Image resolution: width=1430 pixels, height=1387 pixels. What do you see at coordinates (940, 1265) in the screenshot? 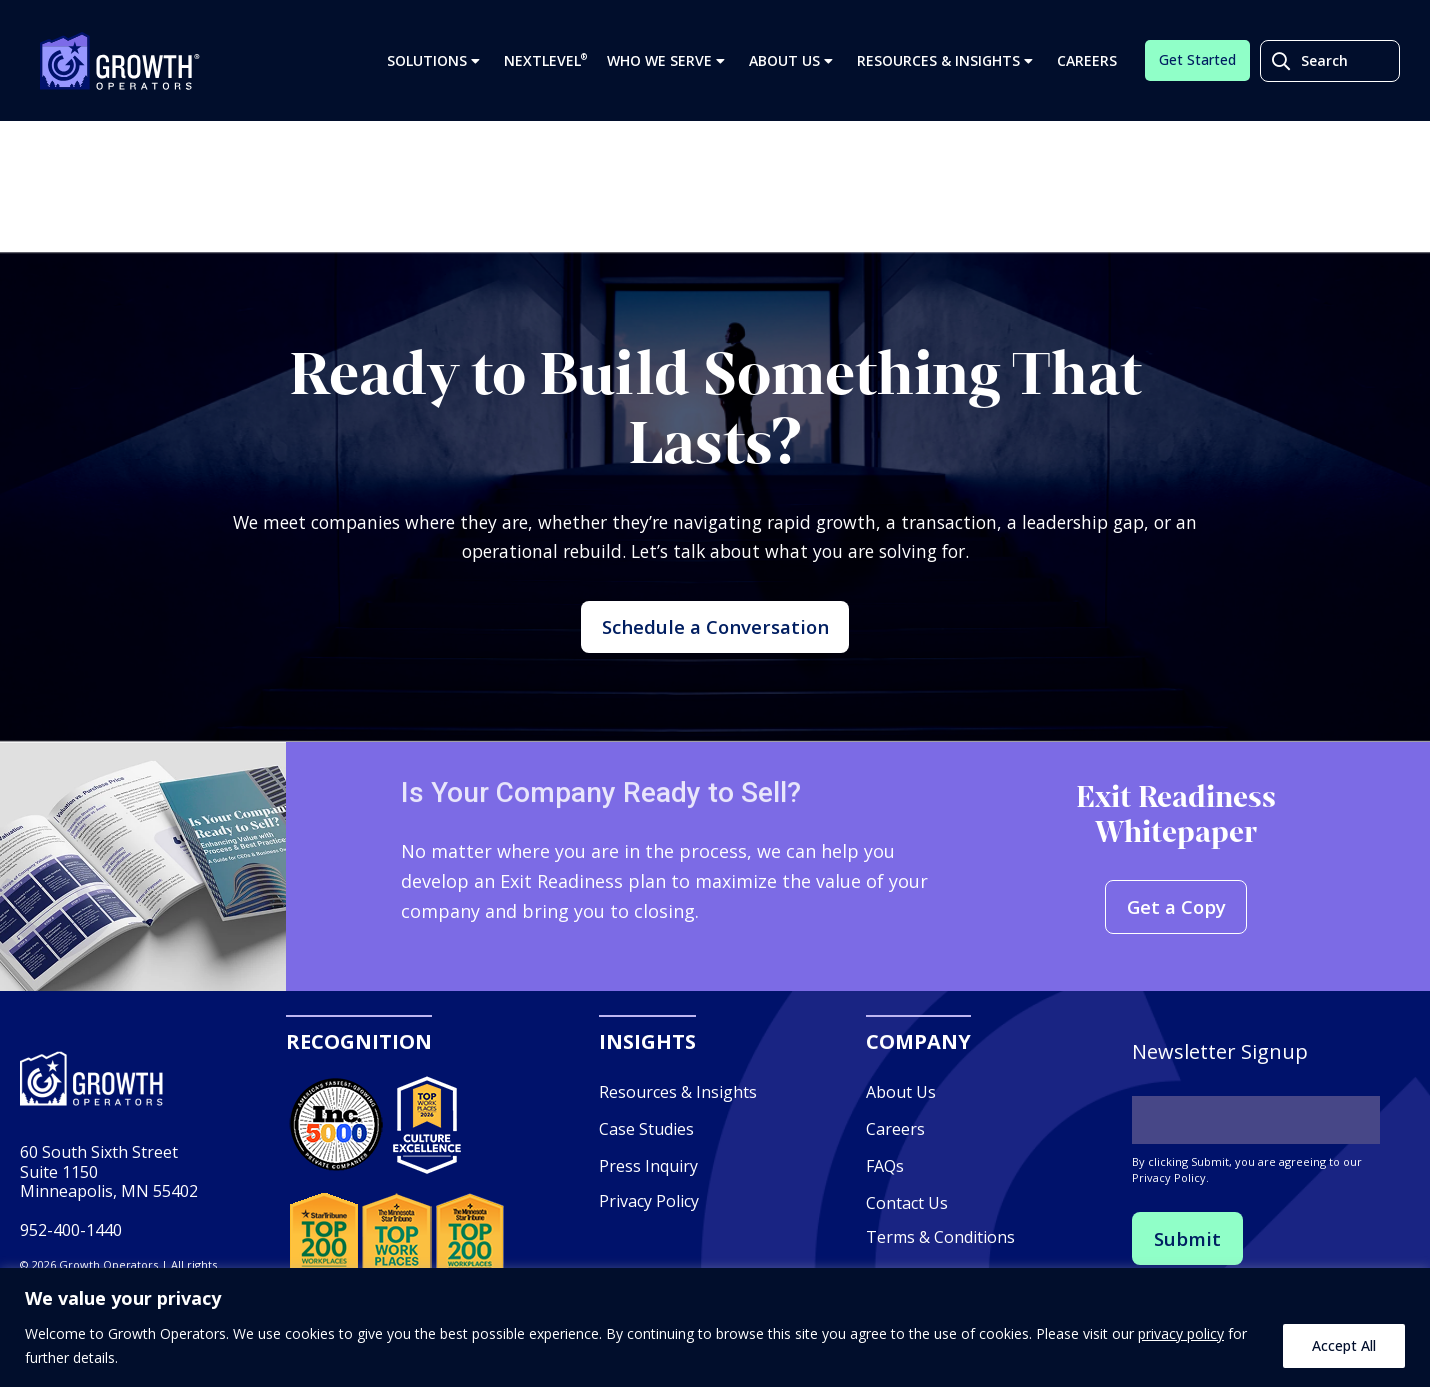
I see `Terms & Conditions` at bounding box center [940, 1265].